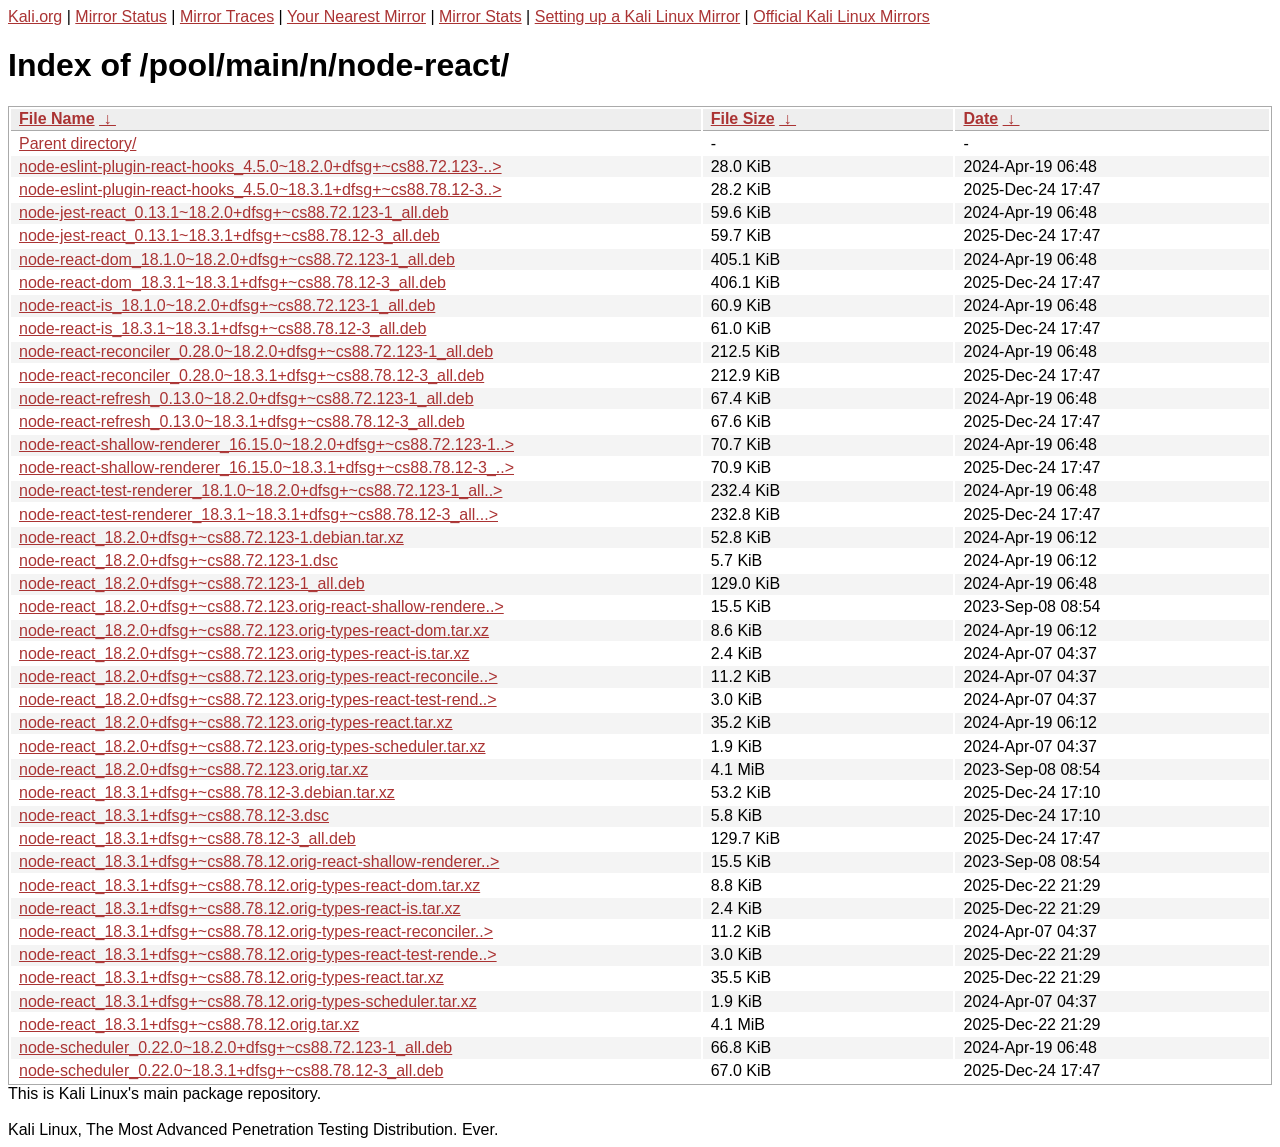 This screenshot has height=1147, width=1280. I want to click on Your Nearest Mirror, so click(356, 16).